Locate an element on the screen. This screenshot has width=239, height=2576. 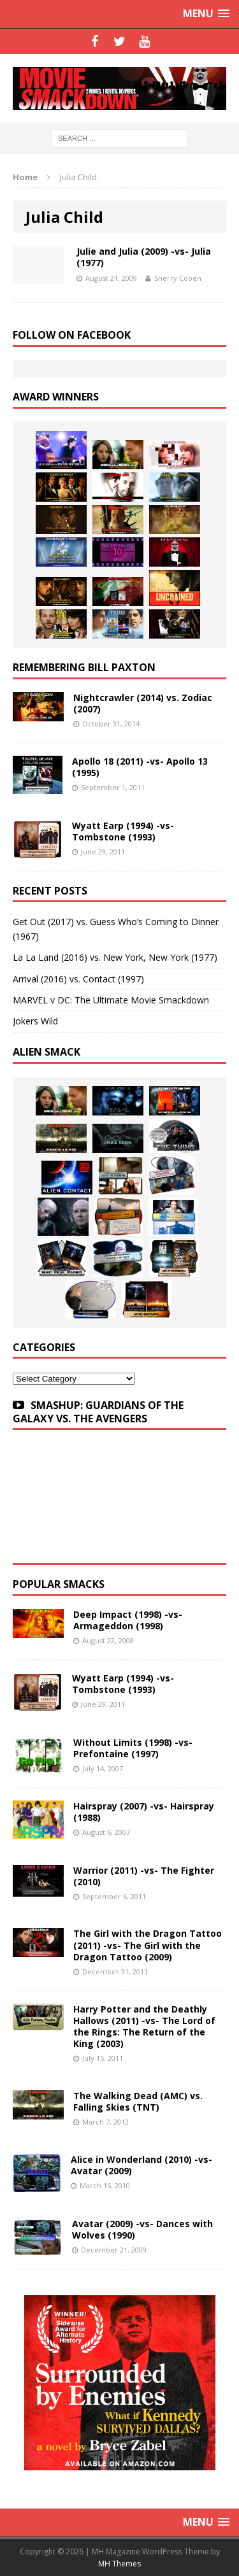
Wyatt Earp (1994) -vs- Tombstone (1993) is located at coordinates (123, 831).